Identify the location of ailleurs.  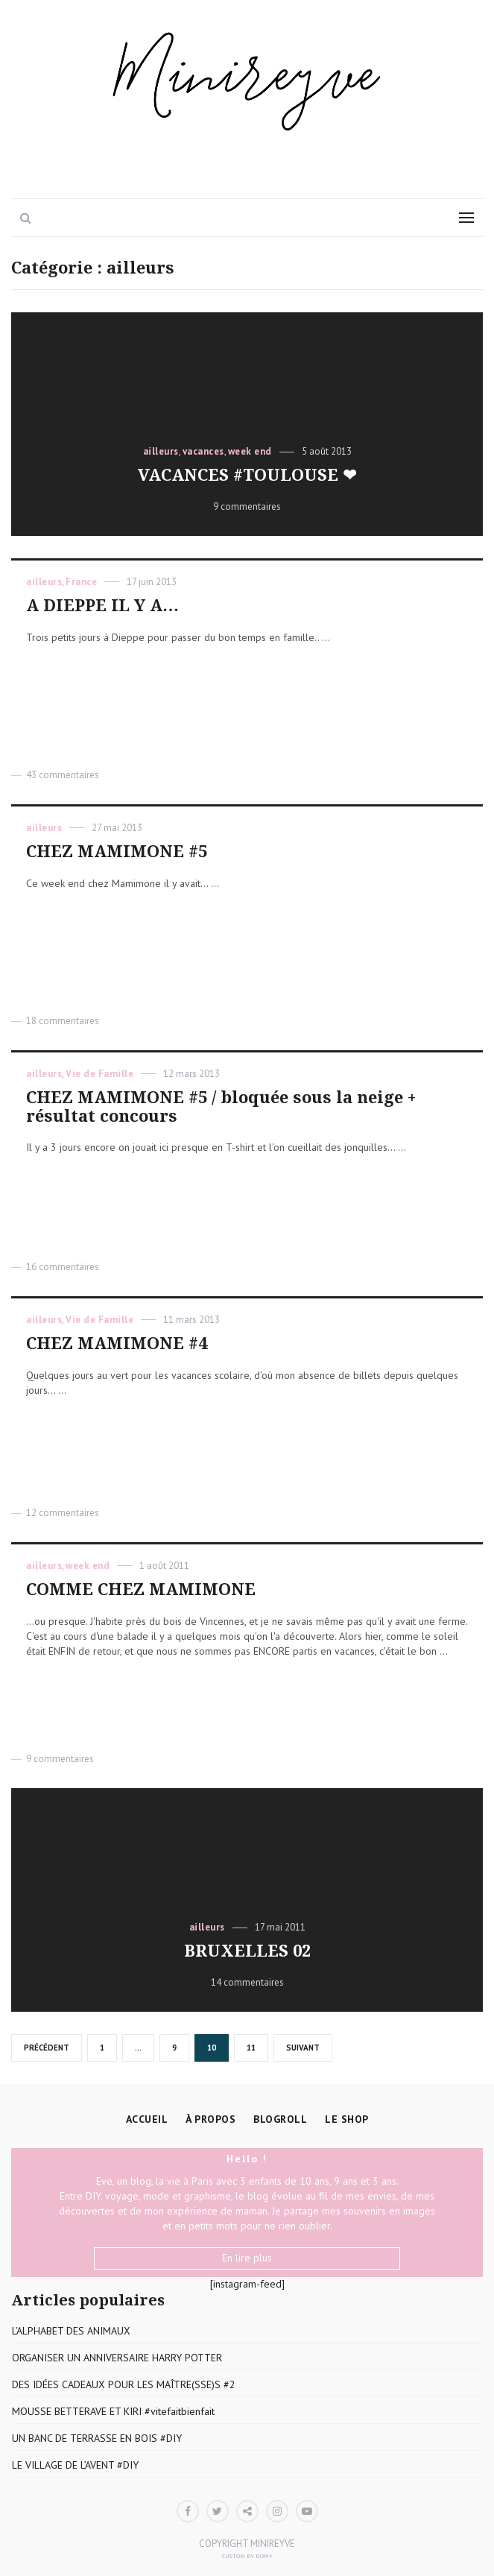
(161, 451).